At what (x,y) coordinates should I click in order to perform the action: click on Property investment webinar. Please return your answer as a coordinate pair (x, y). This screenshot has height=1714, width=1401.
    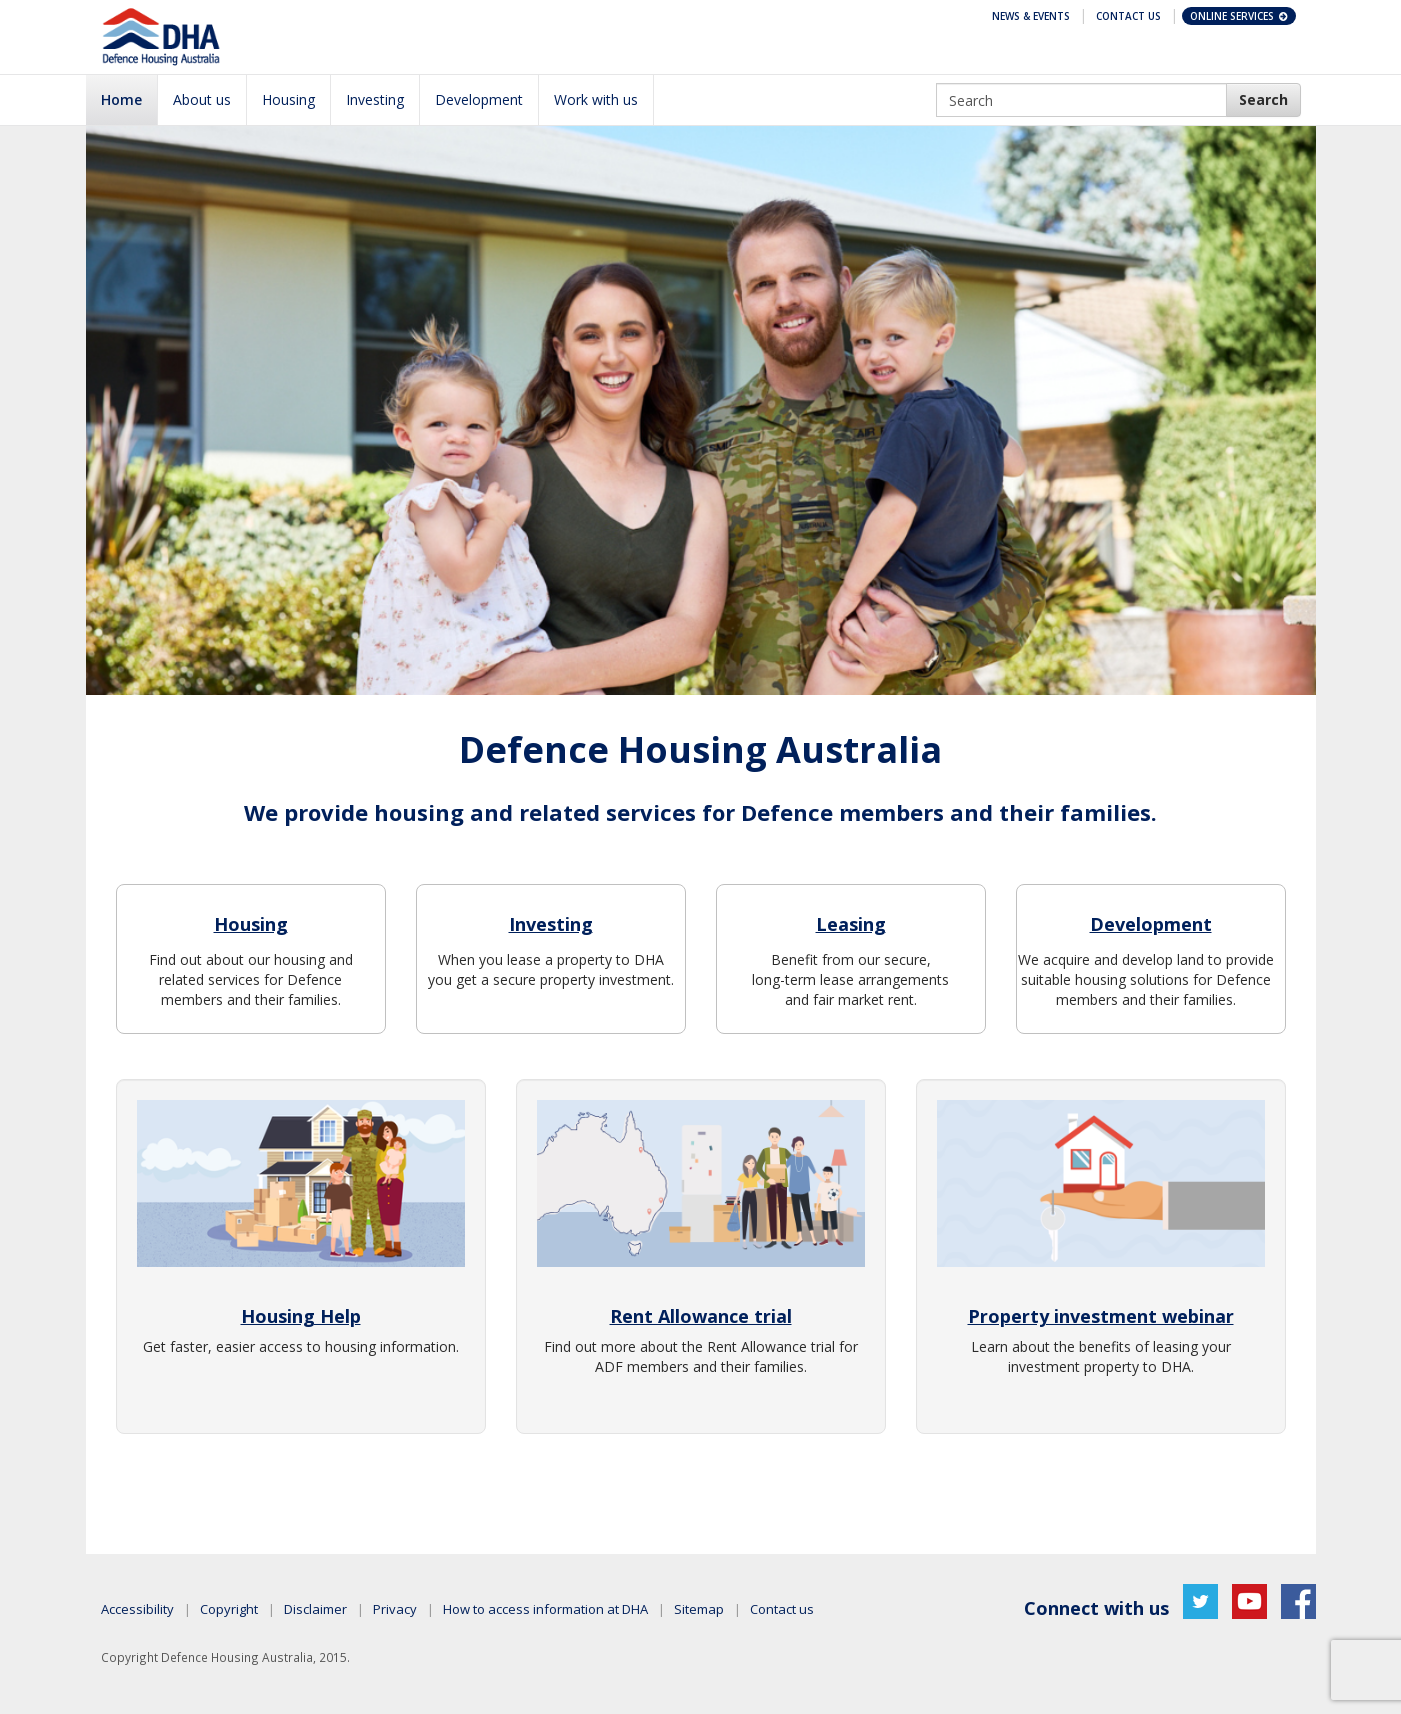
    Looking at the image, I should click on (1101, 1316).